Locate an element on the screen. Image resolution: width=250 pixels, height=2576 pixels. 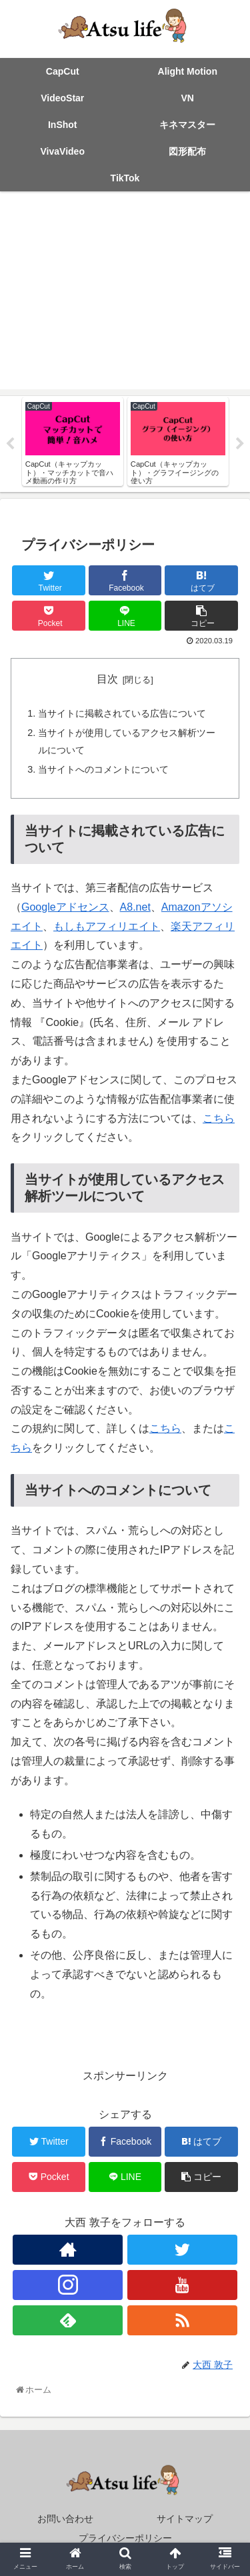
目次 is located at coordinates (107, 679).